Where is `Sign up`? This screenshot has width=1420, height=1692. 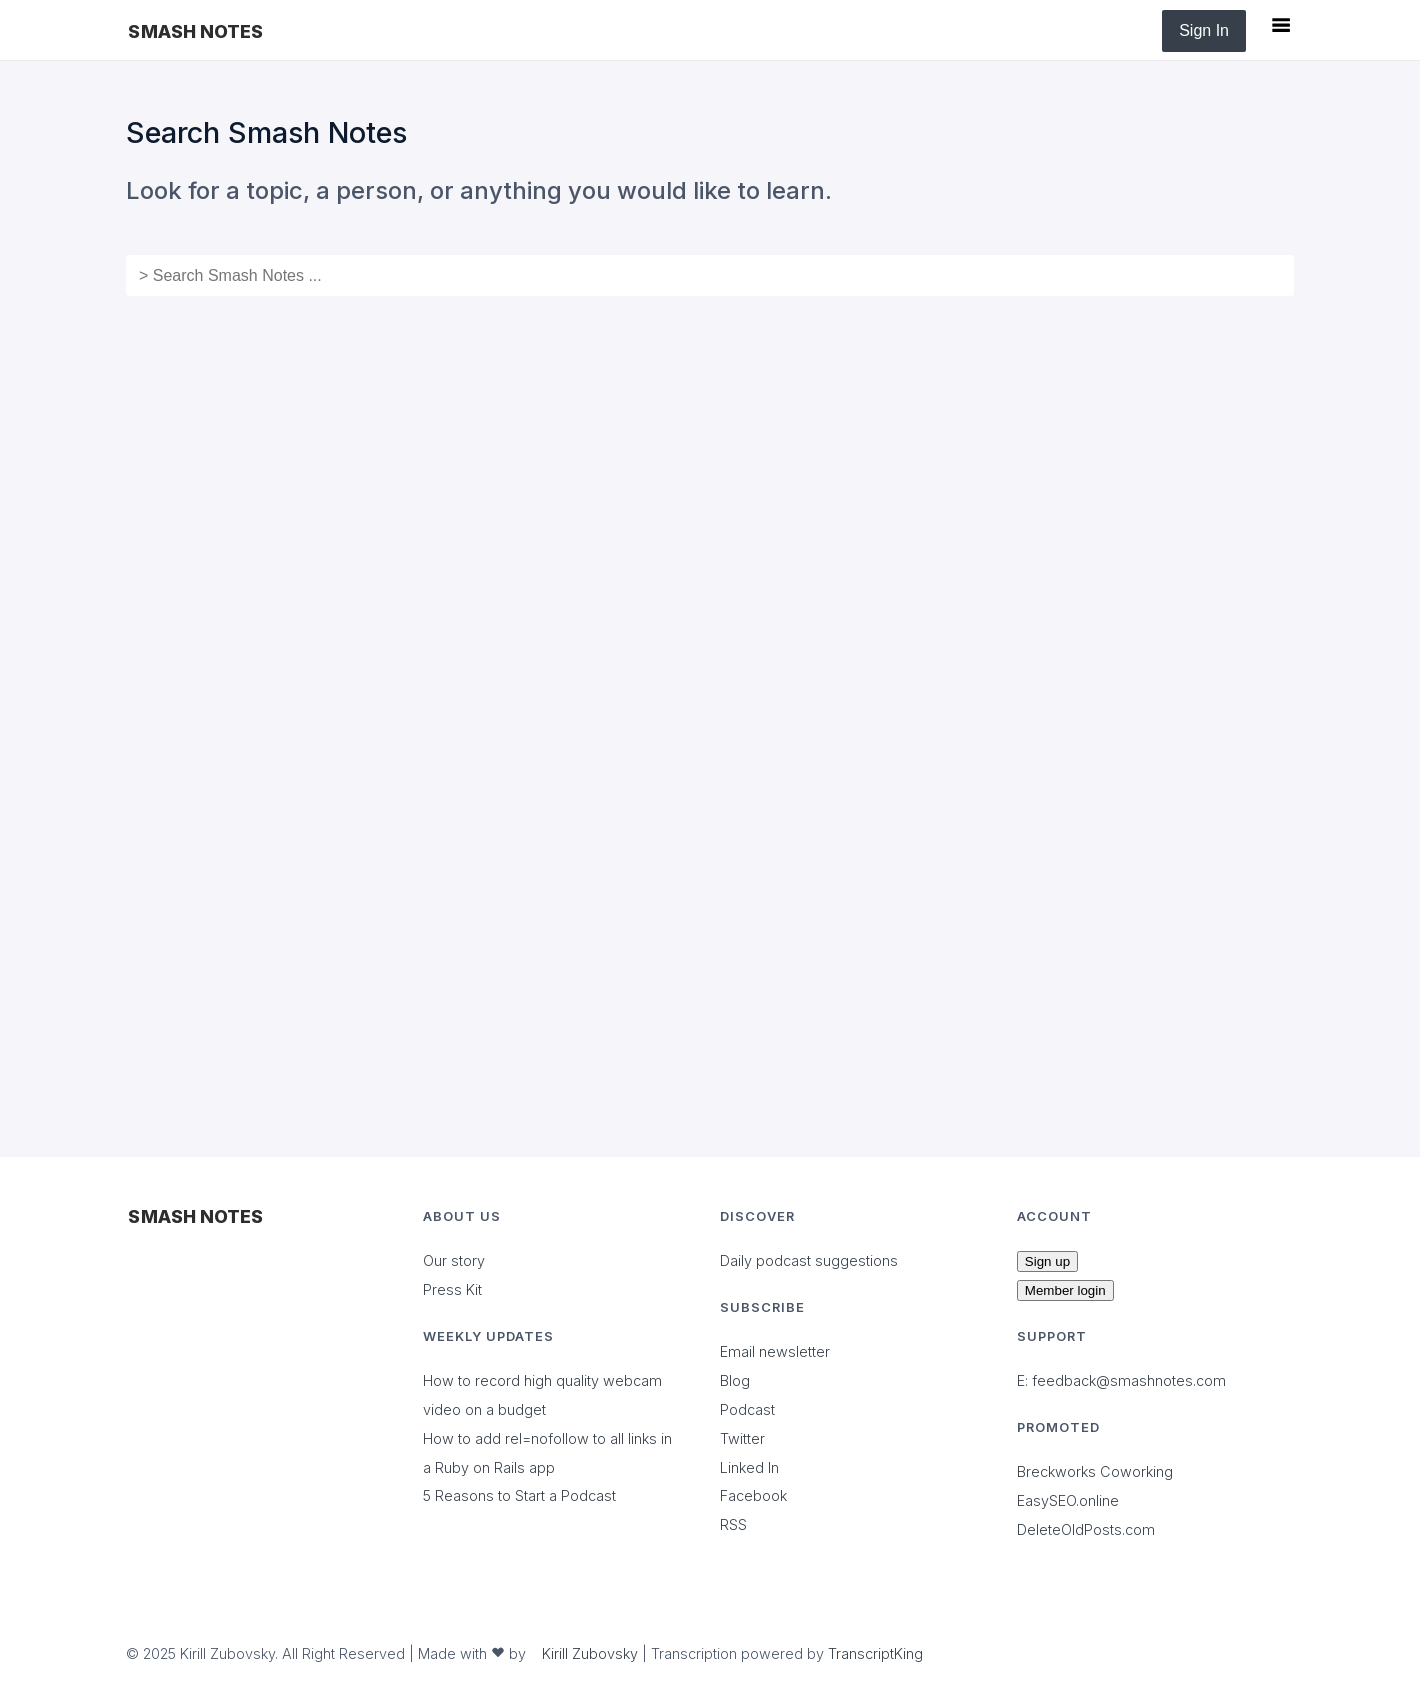 Sign up is located at coordinates (1047, 1261).